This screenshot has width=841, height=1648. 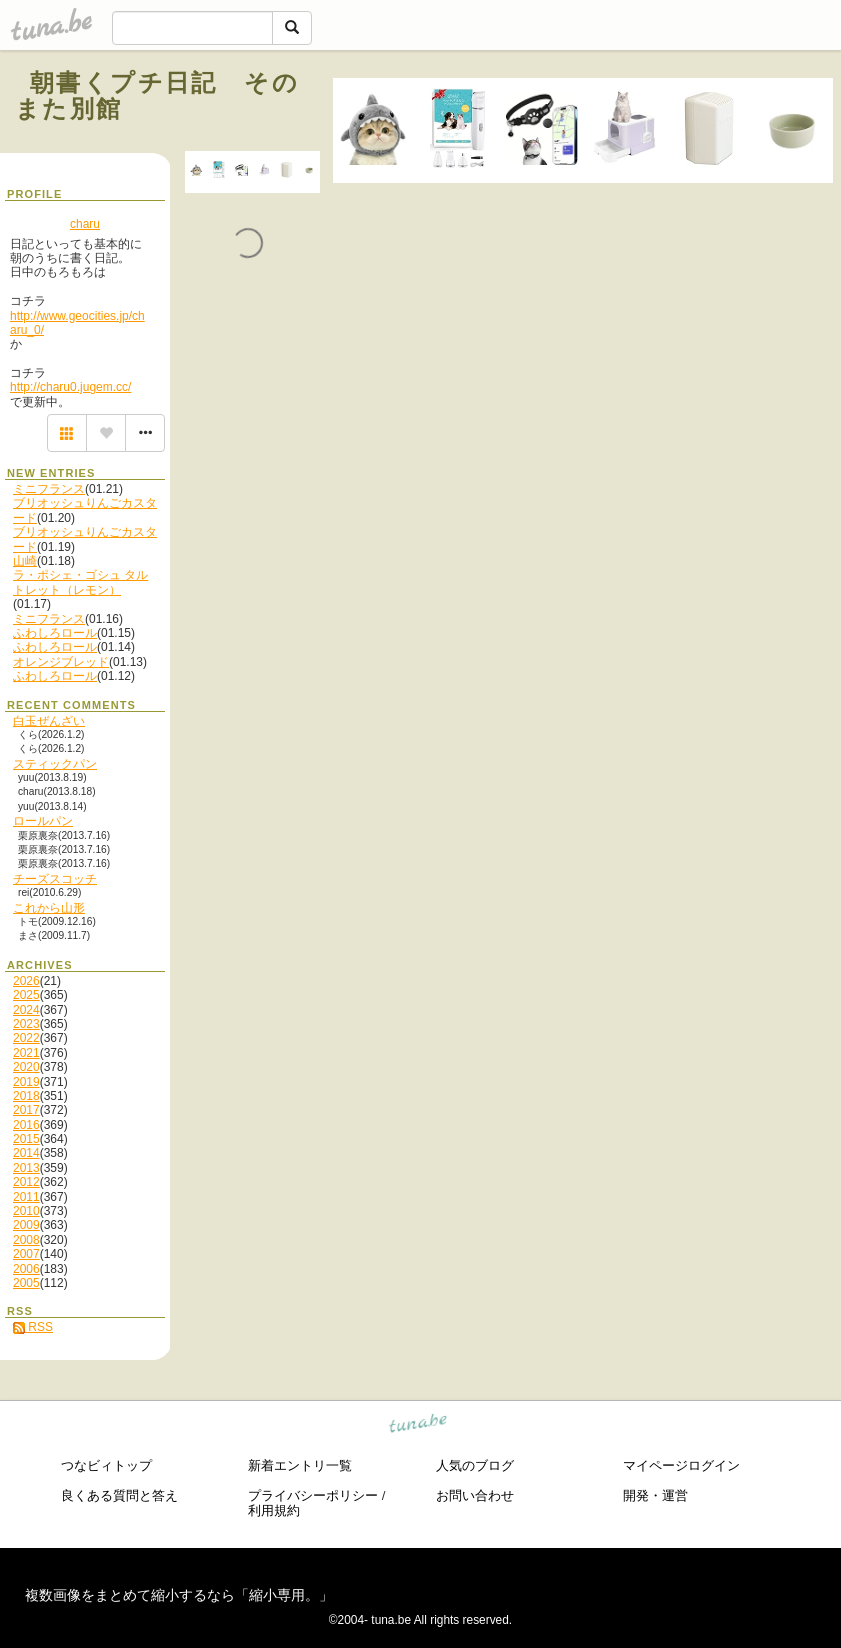 What do you see at coordinates (475, 1495) in the screenshot?
I see `お問い合わせ` at bounding box center [475, 1495].